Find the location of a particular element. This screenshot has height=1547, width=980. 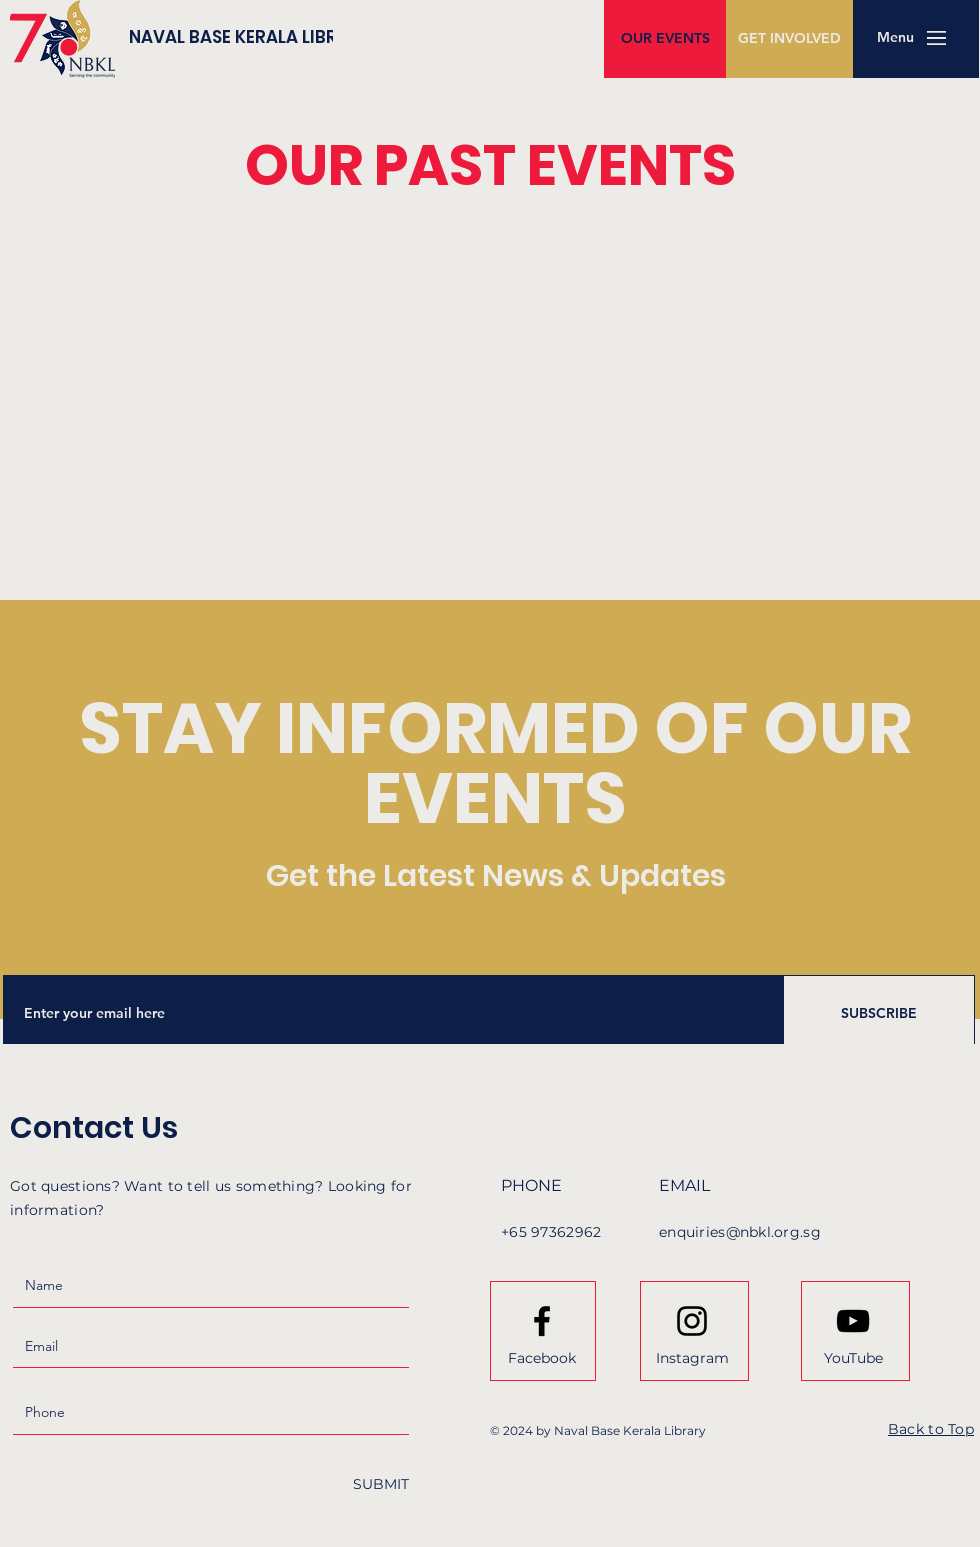

enquiries@nbkl.org.sg is located at coordinates (740, 1232).